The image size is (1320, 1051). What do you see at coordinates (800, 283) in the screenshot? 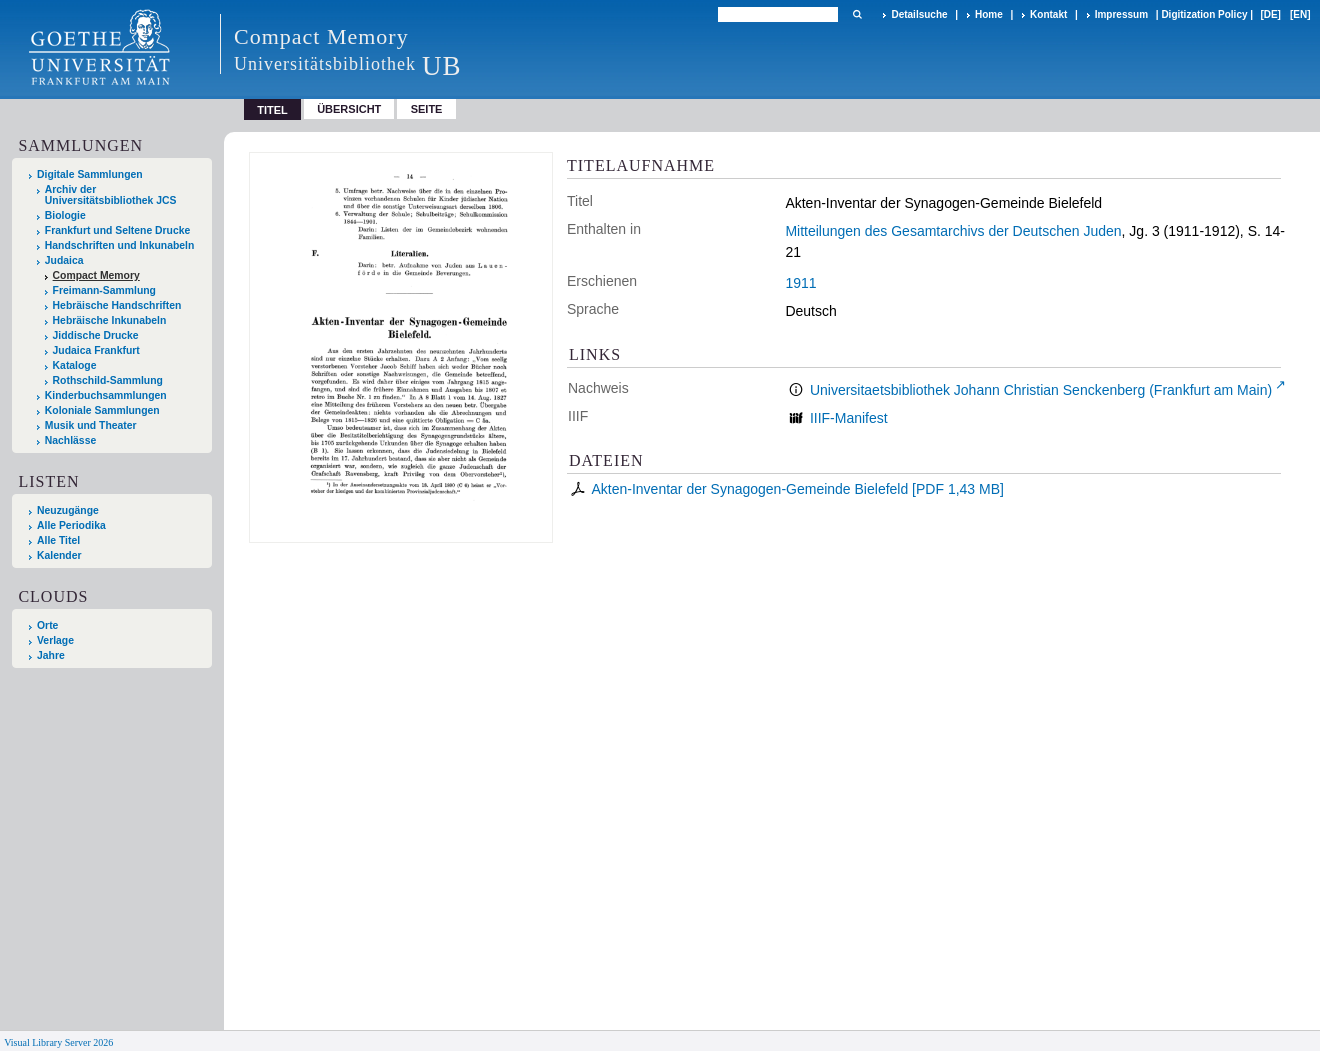
I see `1911` at bounding box center [800, 283].